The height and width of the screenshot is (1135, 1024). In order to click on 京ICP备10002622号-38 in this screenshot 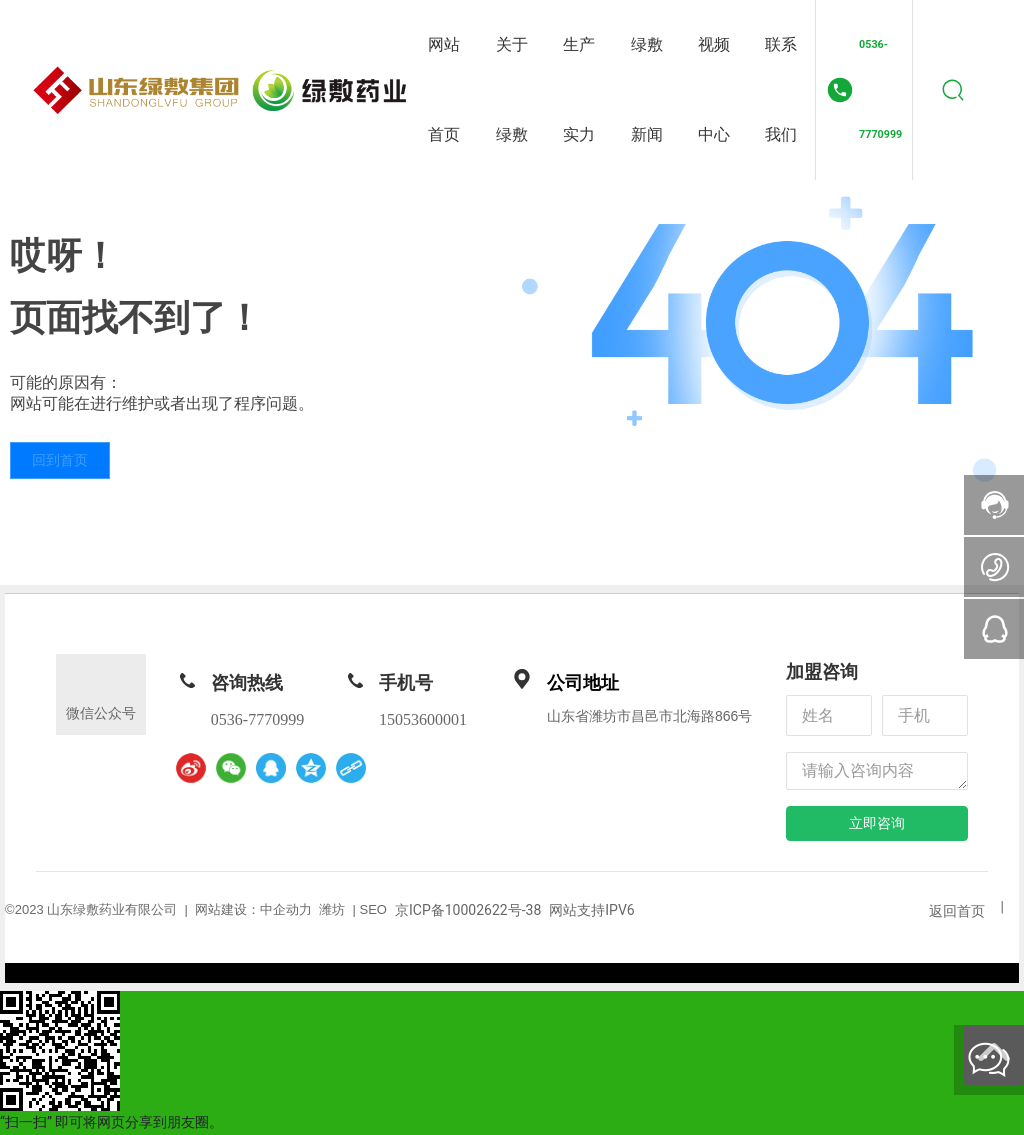, I will do `click(468, 910)`.